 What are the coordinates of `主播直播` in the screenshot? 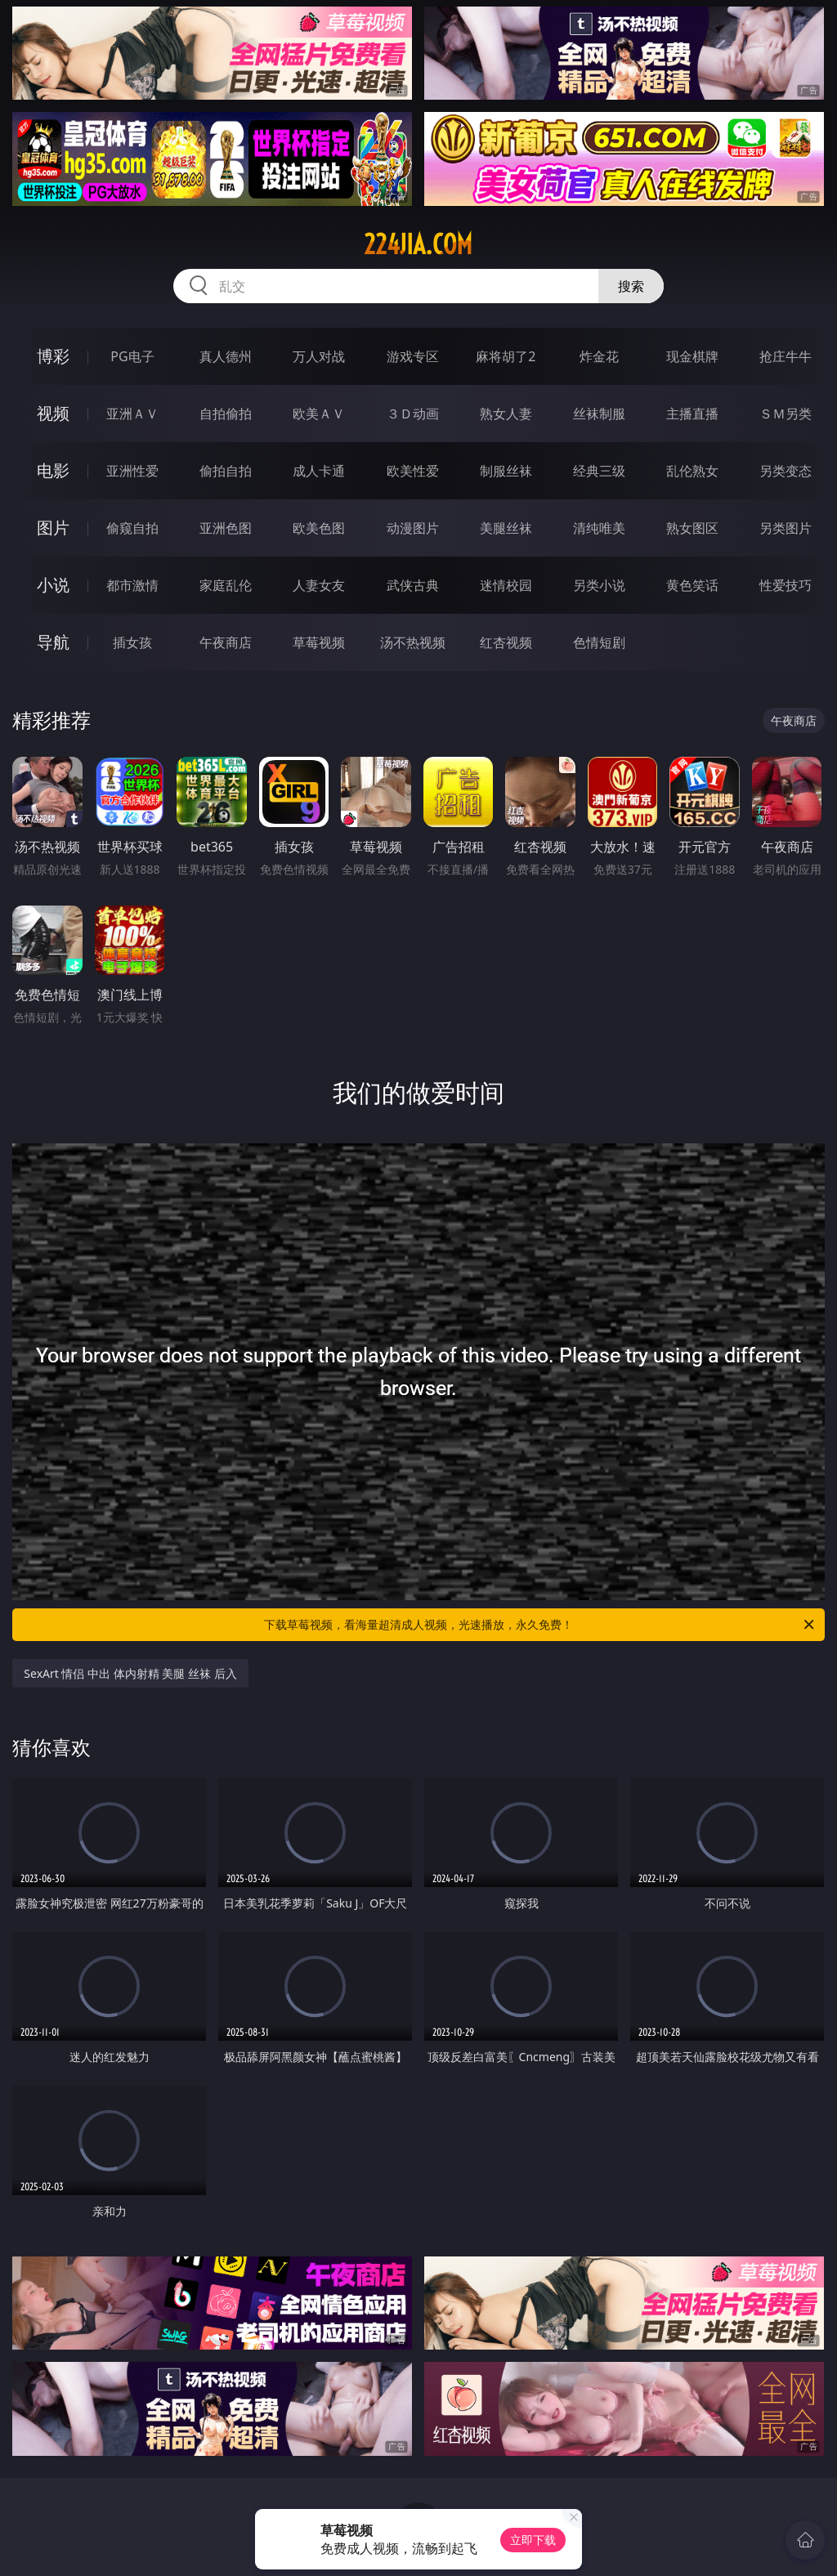 It's located at (692, 414).